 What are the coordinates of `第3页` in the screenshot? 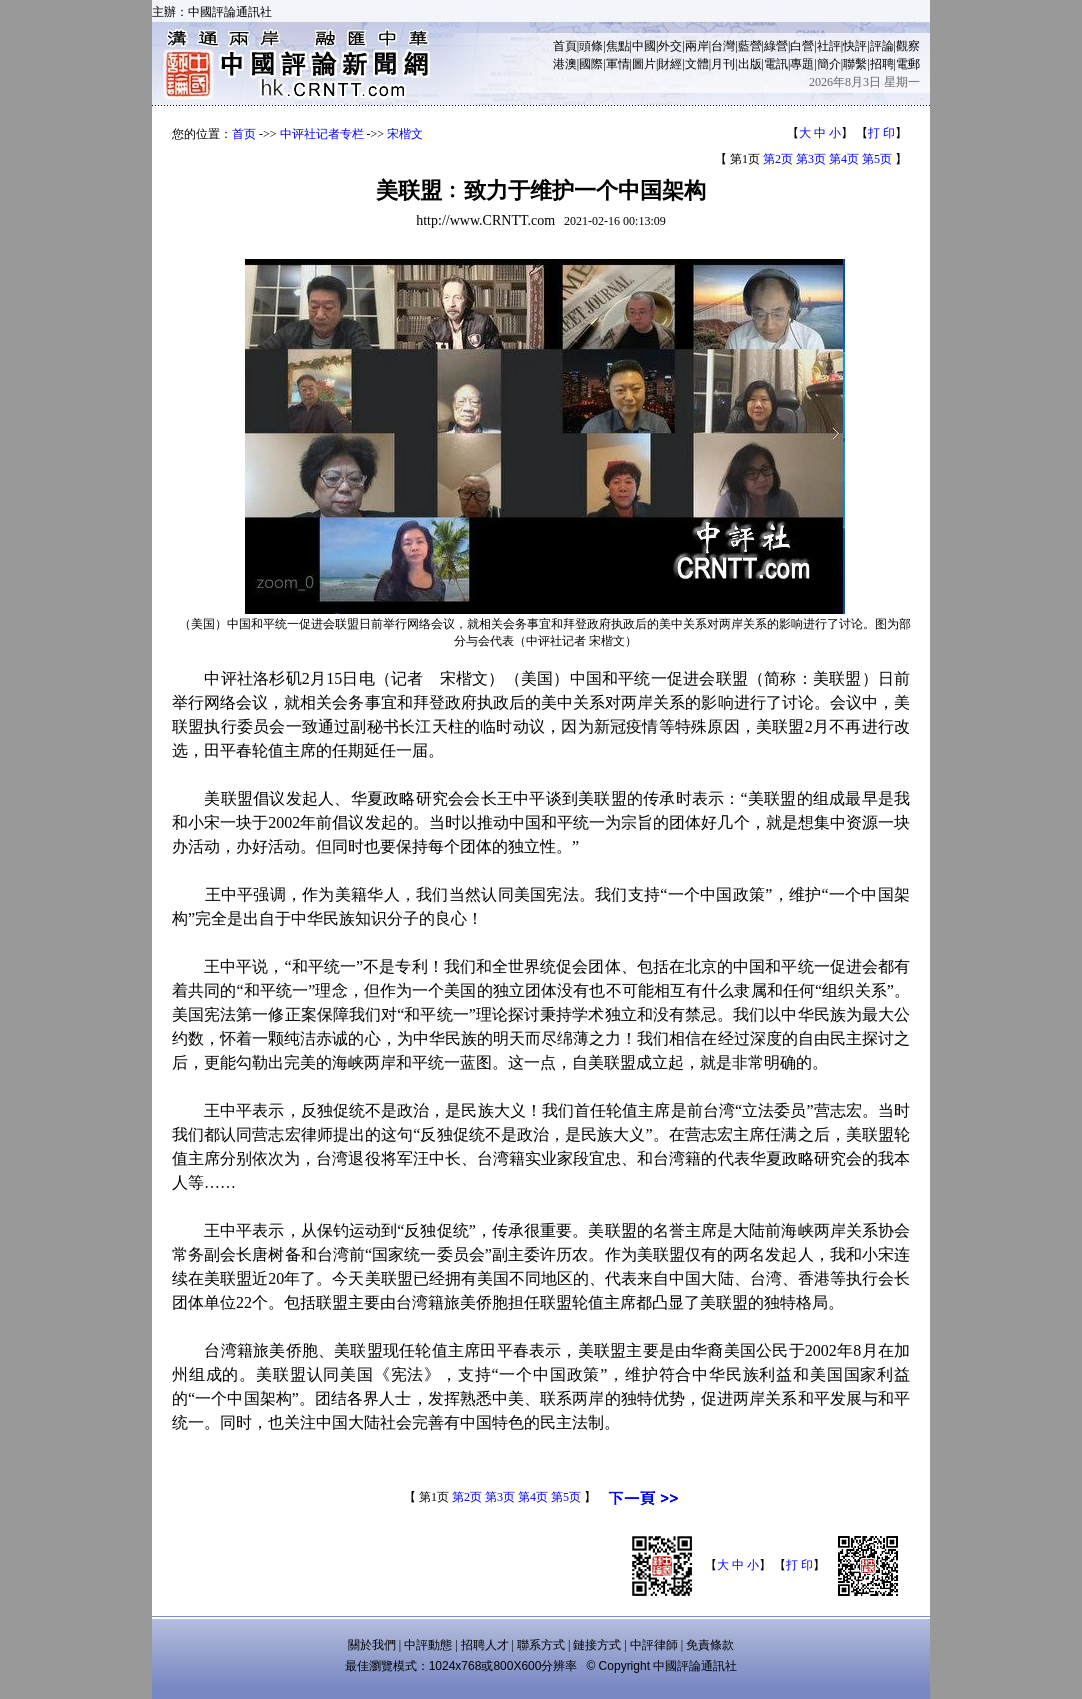 It's located at (811, 159).